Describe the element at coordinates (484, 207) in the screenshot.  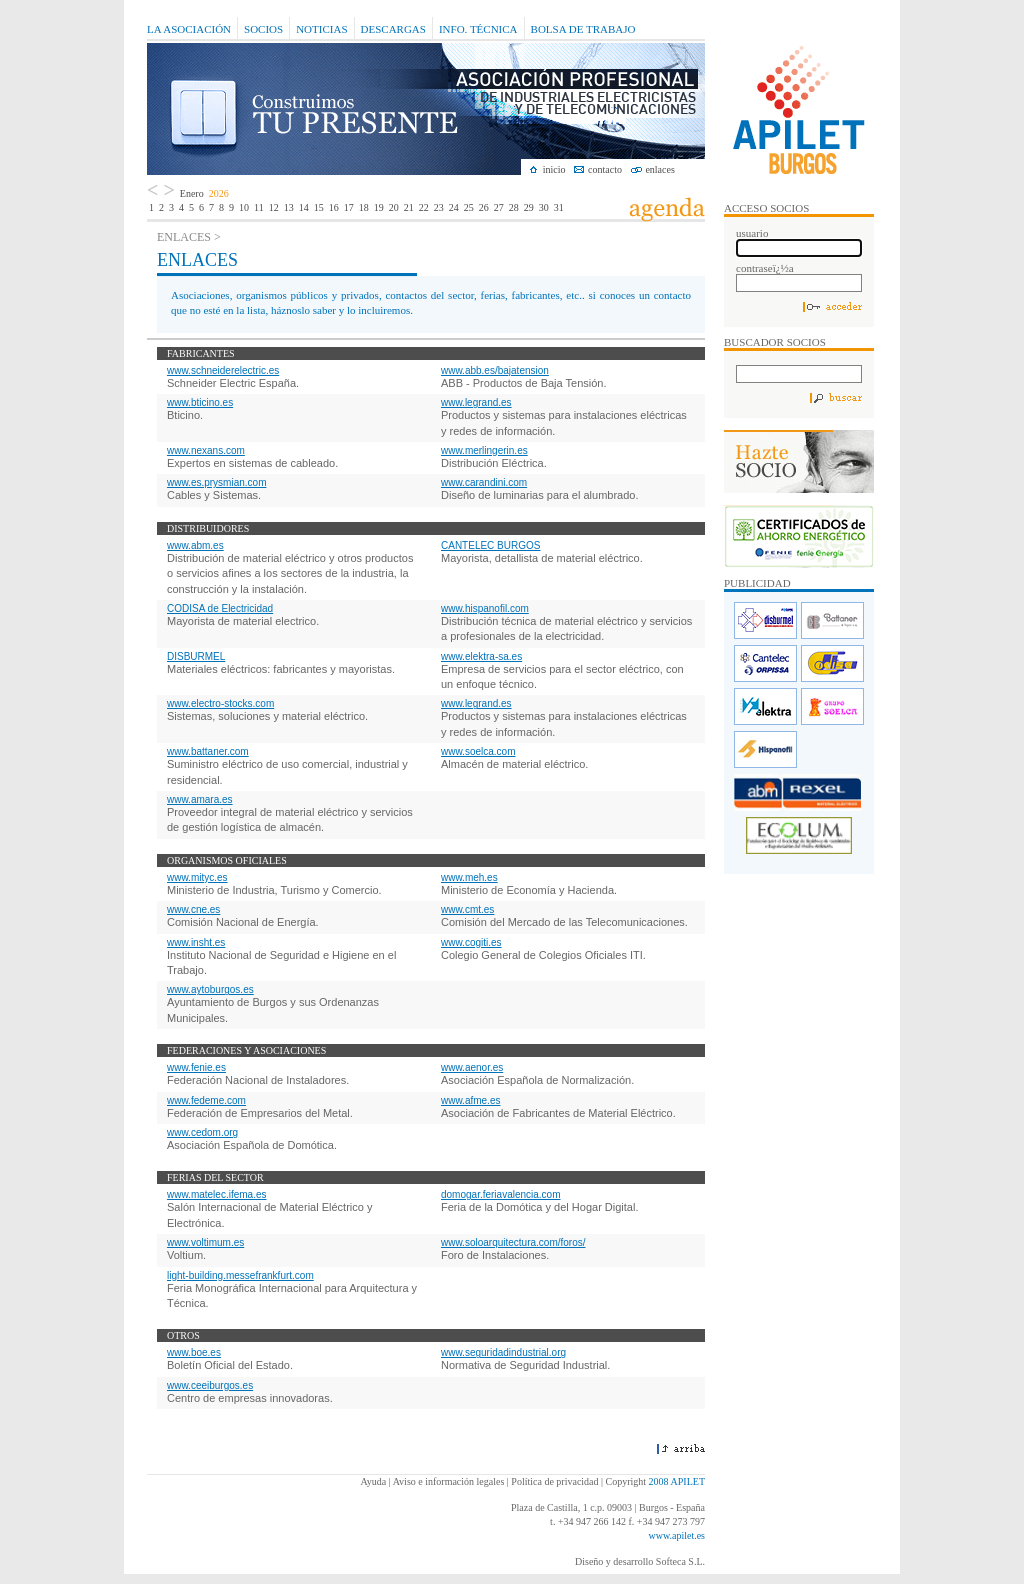
I see `26` at that location.